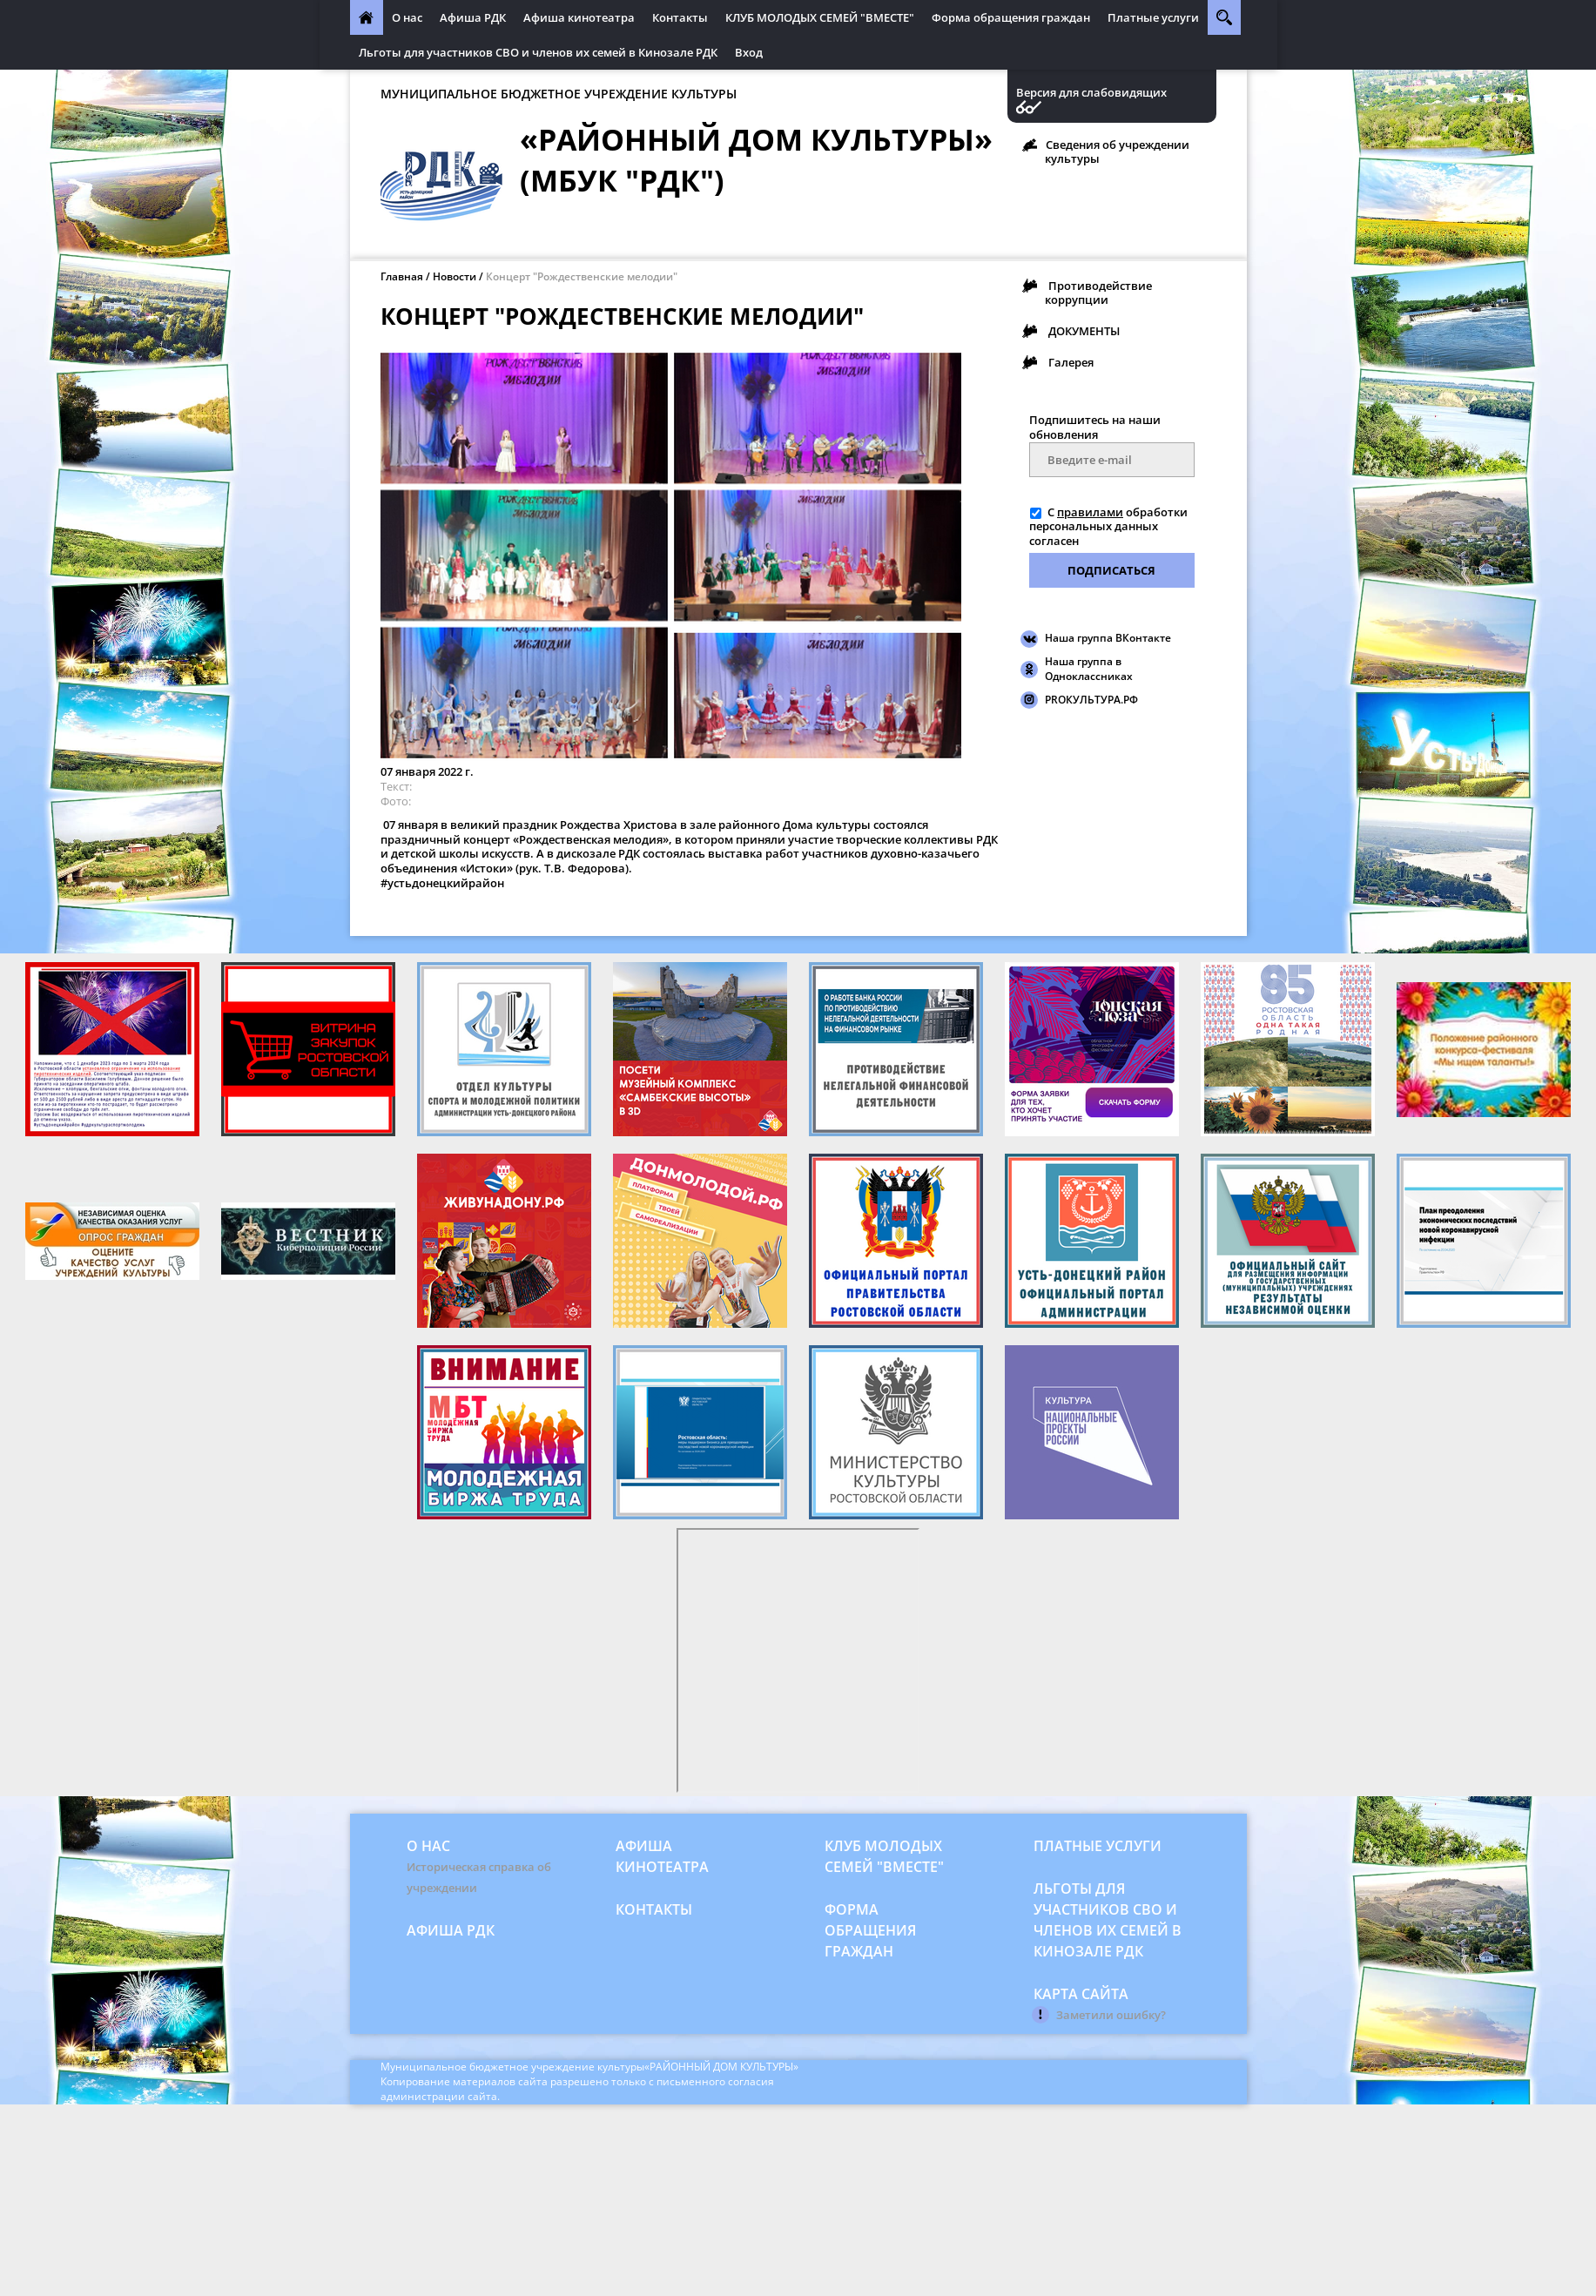  Describe the element at coordinates (819, 17) in the screenshot. I see `КЛУБ МОЛОДЫХ СЕМЕЙ "ВМЕСТЕ"` at that location.